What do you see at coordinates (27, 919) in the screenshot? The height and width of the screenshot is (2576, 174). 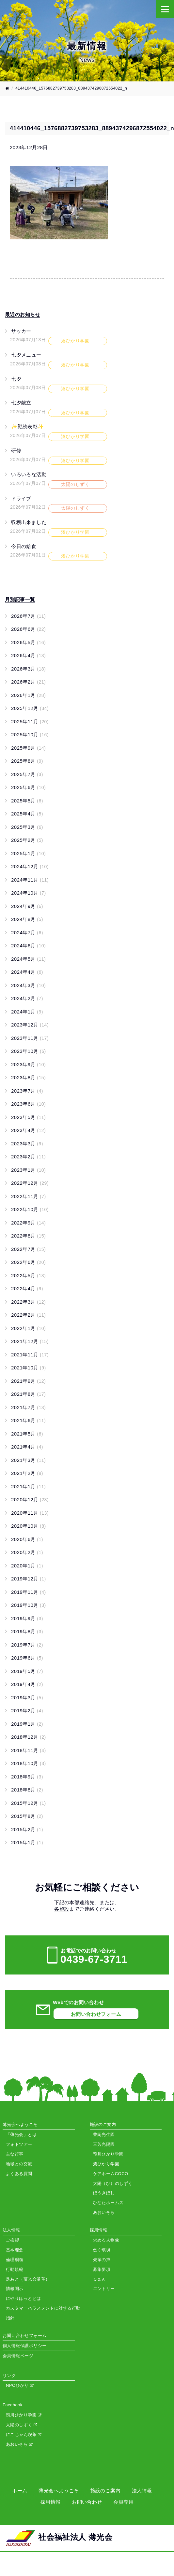 I see `2024年8月` at bounding box center [27, 919].